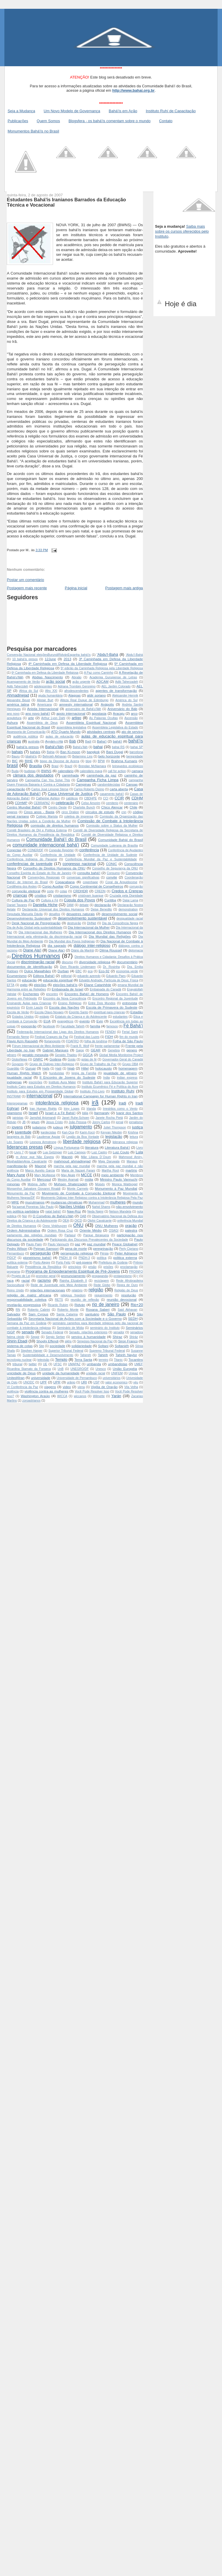 The width and height of the screenshot is (222, 2576). What do you see at coordinates (16, 756) in the screenshot?
I see `Bauru` at bounding box center [16, 756].